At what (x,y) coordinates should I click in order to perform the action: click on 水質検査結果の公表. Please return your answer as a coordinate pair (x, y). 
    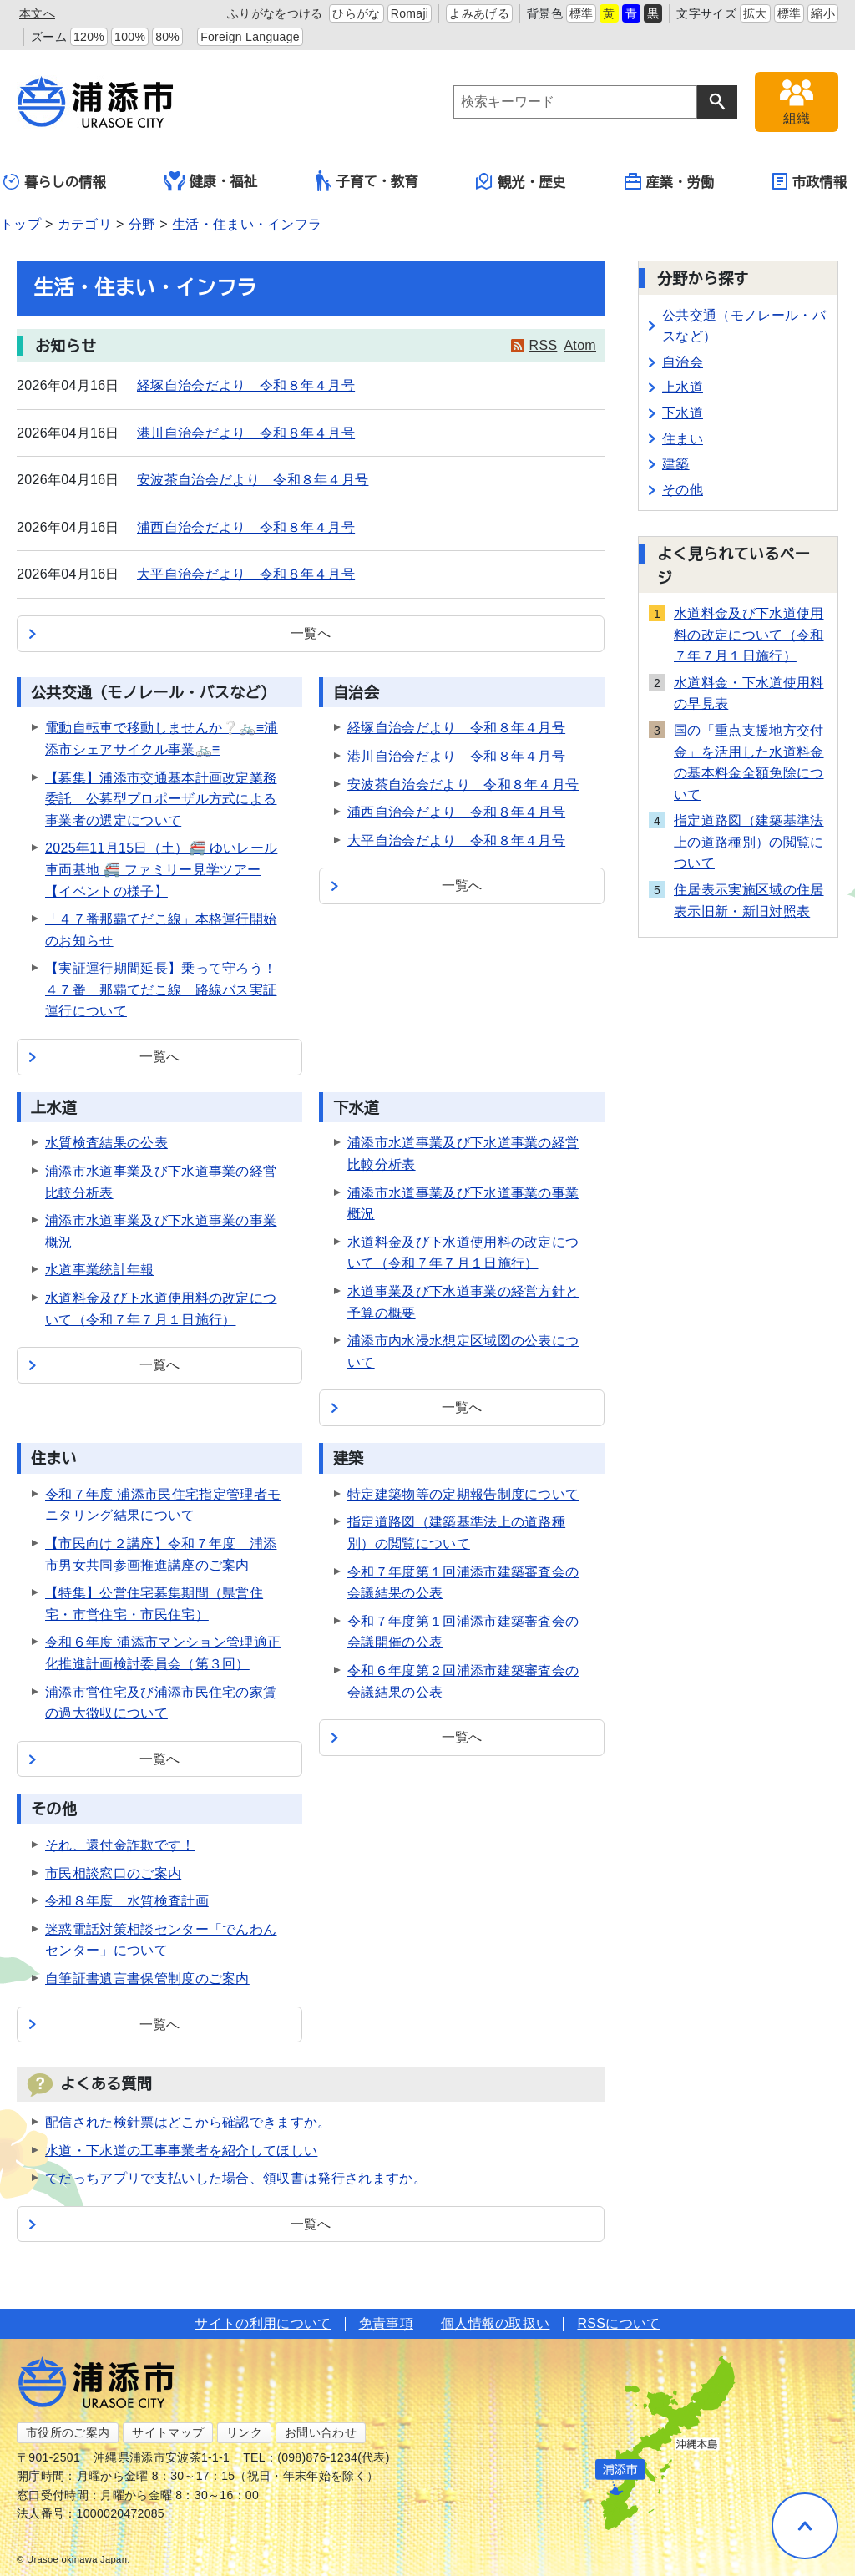
    Looking at the image, I should click on (106, 1143).